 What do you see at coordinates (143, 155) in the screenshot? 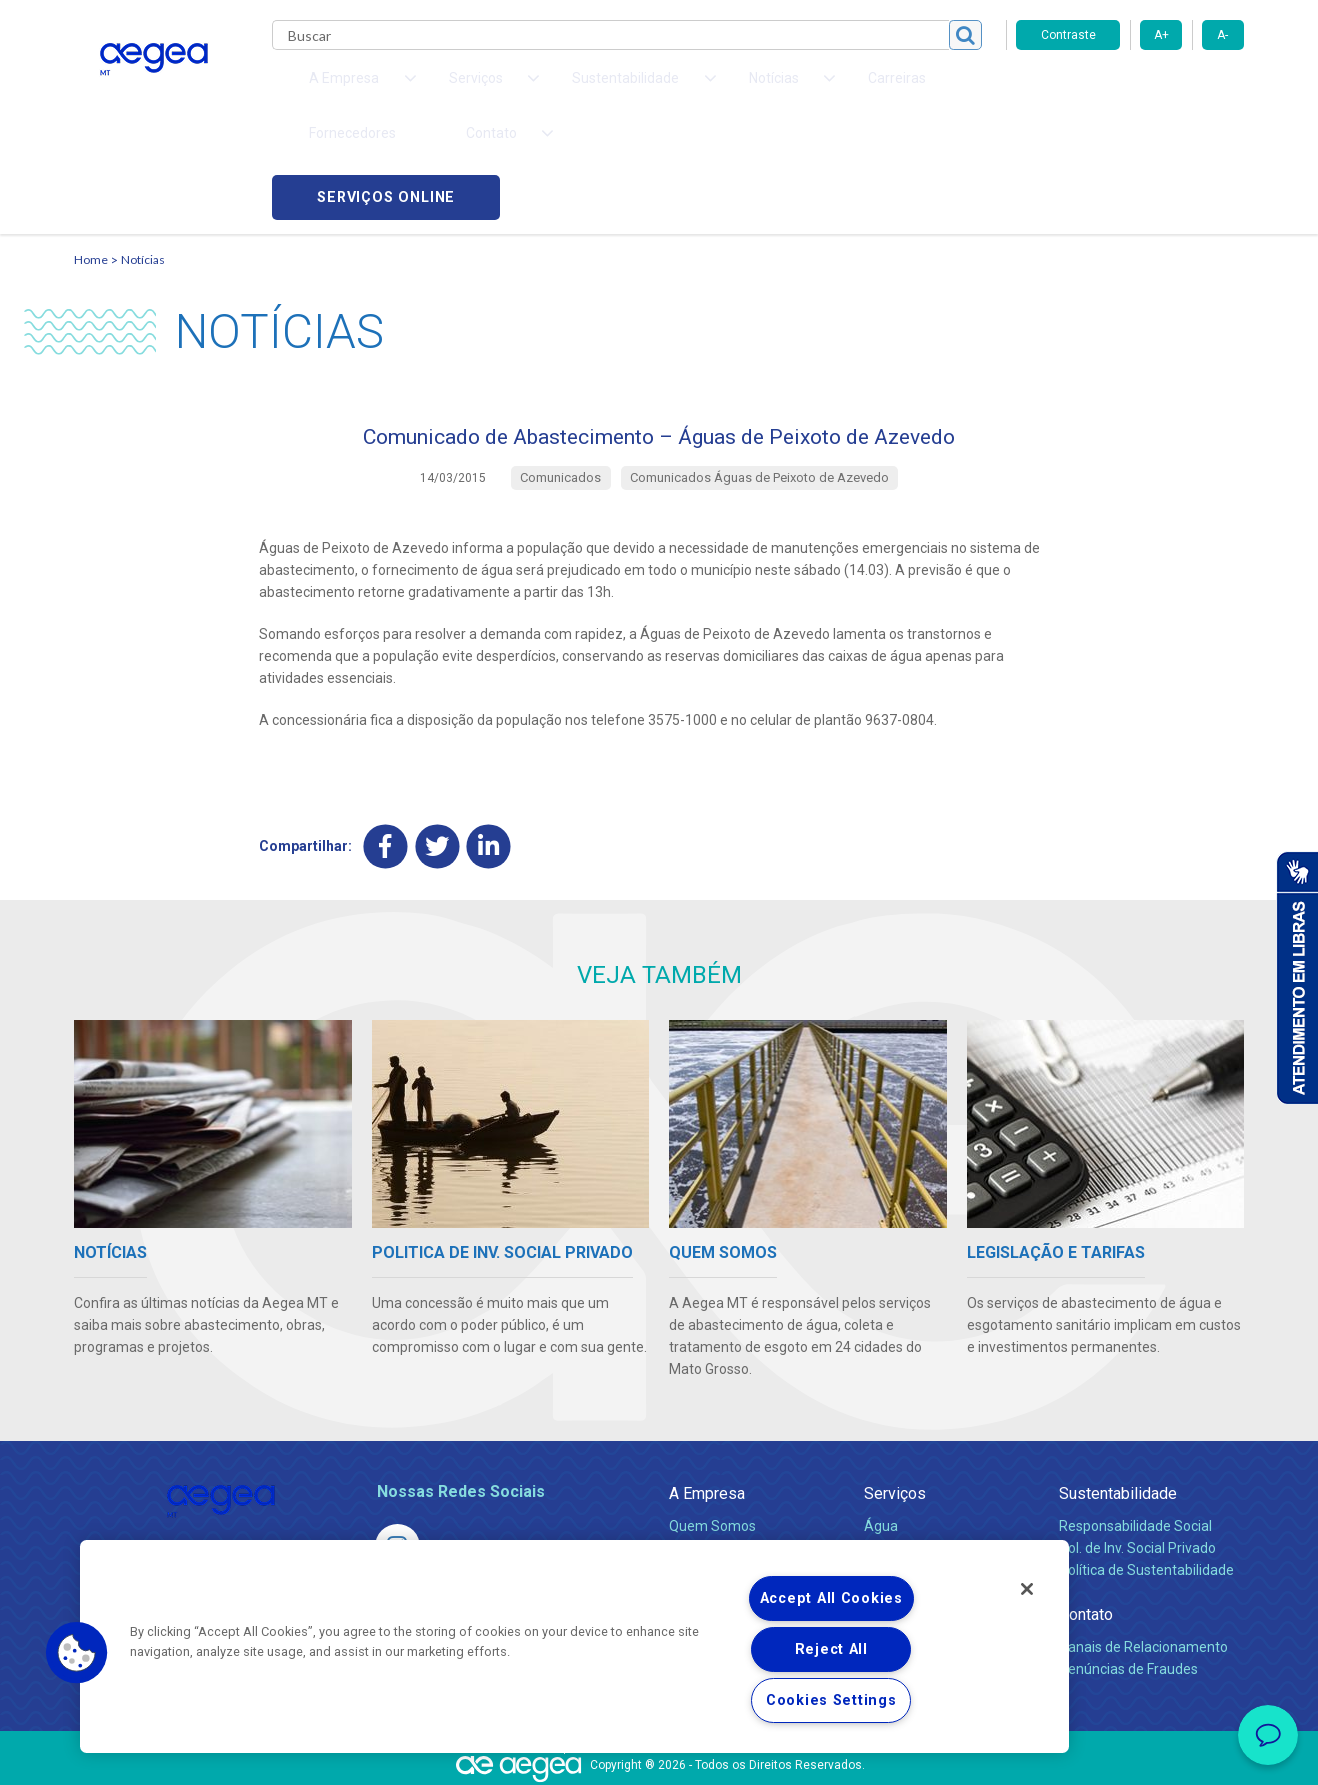
I see `Notícias` at bounding box center [143, 155].